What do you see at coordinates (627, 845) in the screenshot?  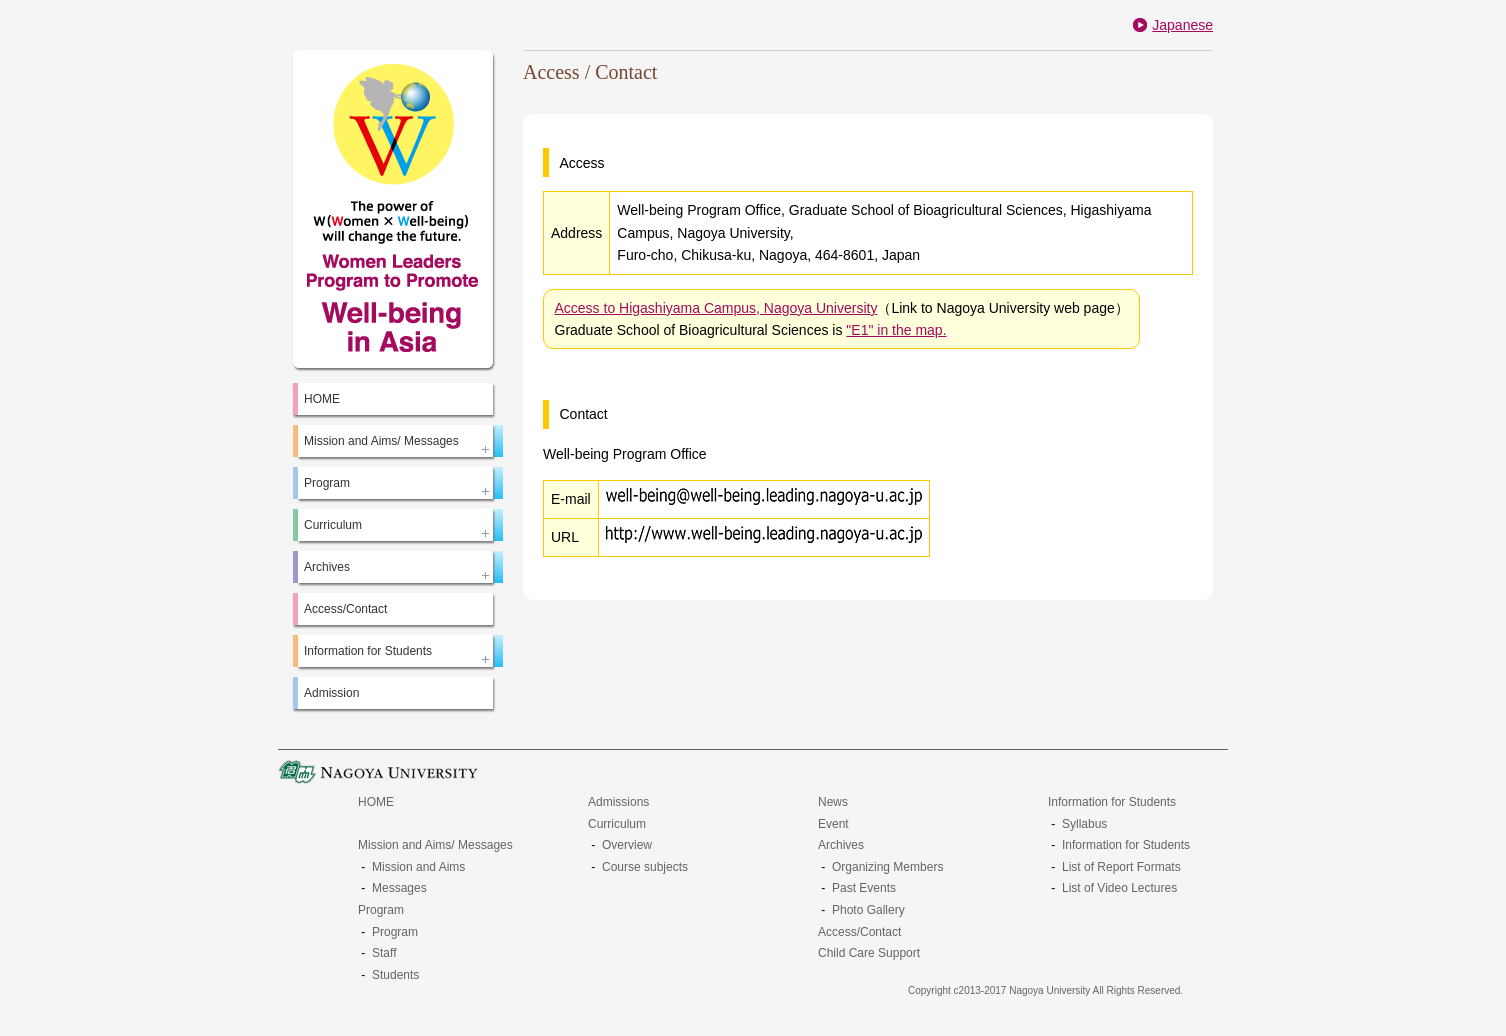 I see `Overview` at bounding box center [627, 845].